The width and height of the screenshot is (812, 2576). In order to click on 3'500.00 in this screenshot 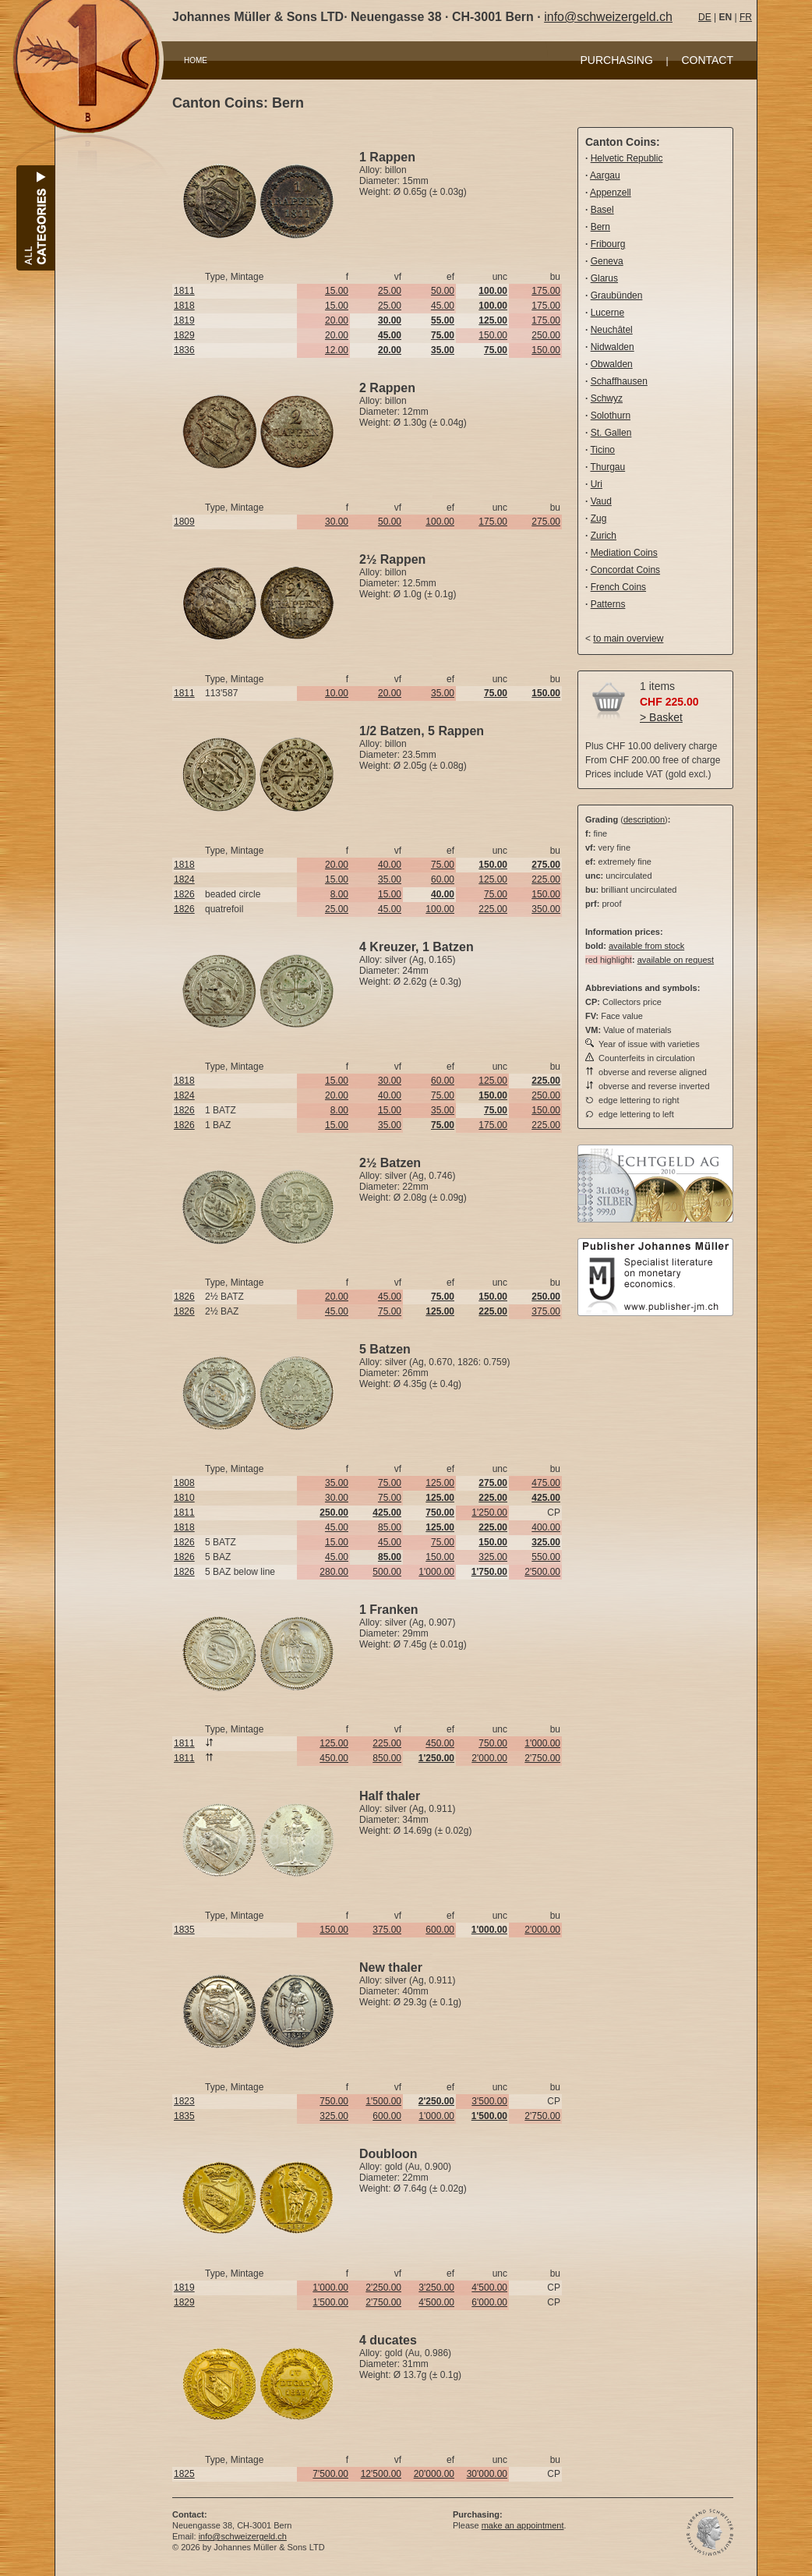, I will do `click(489, 2101)`.